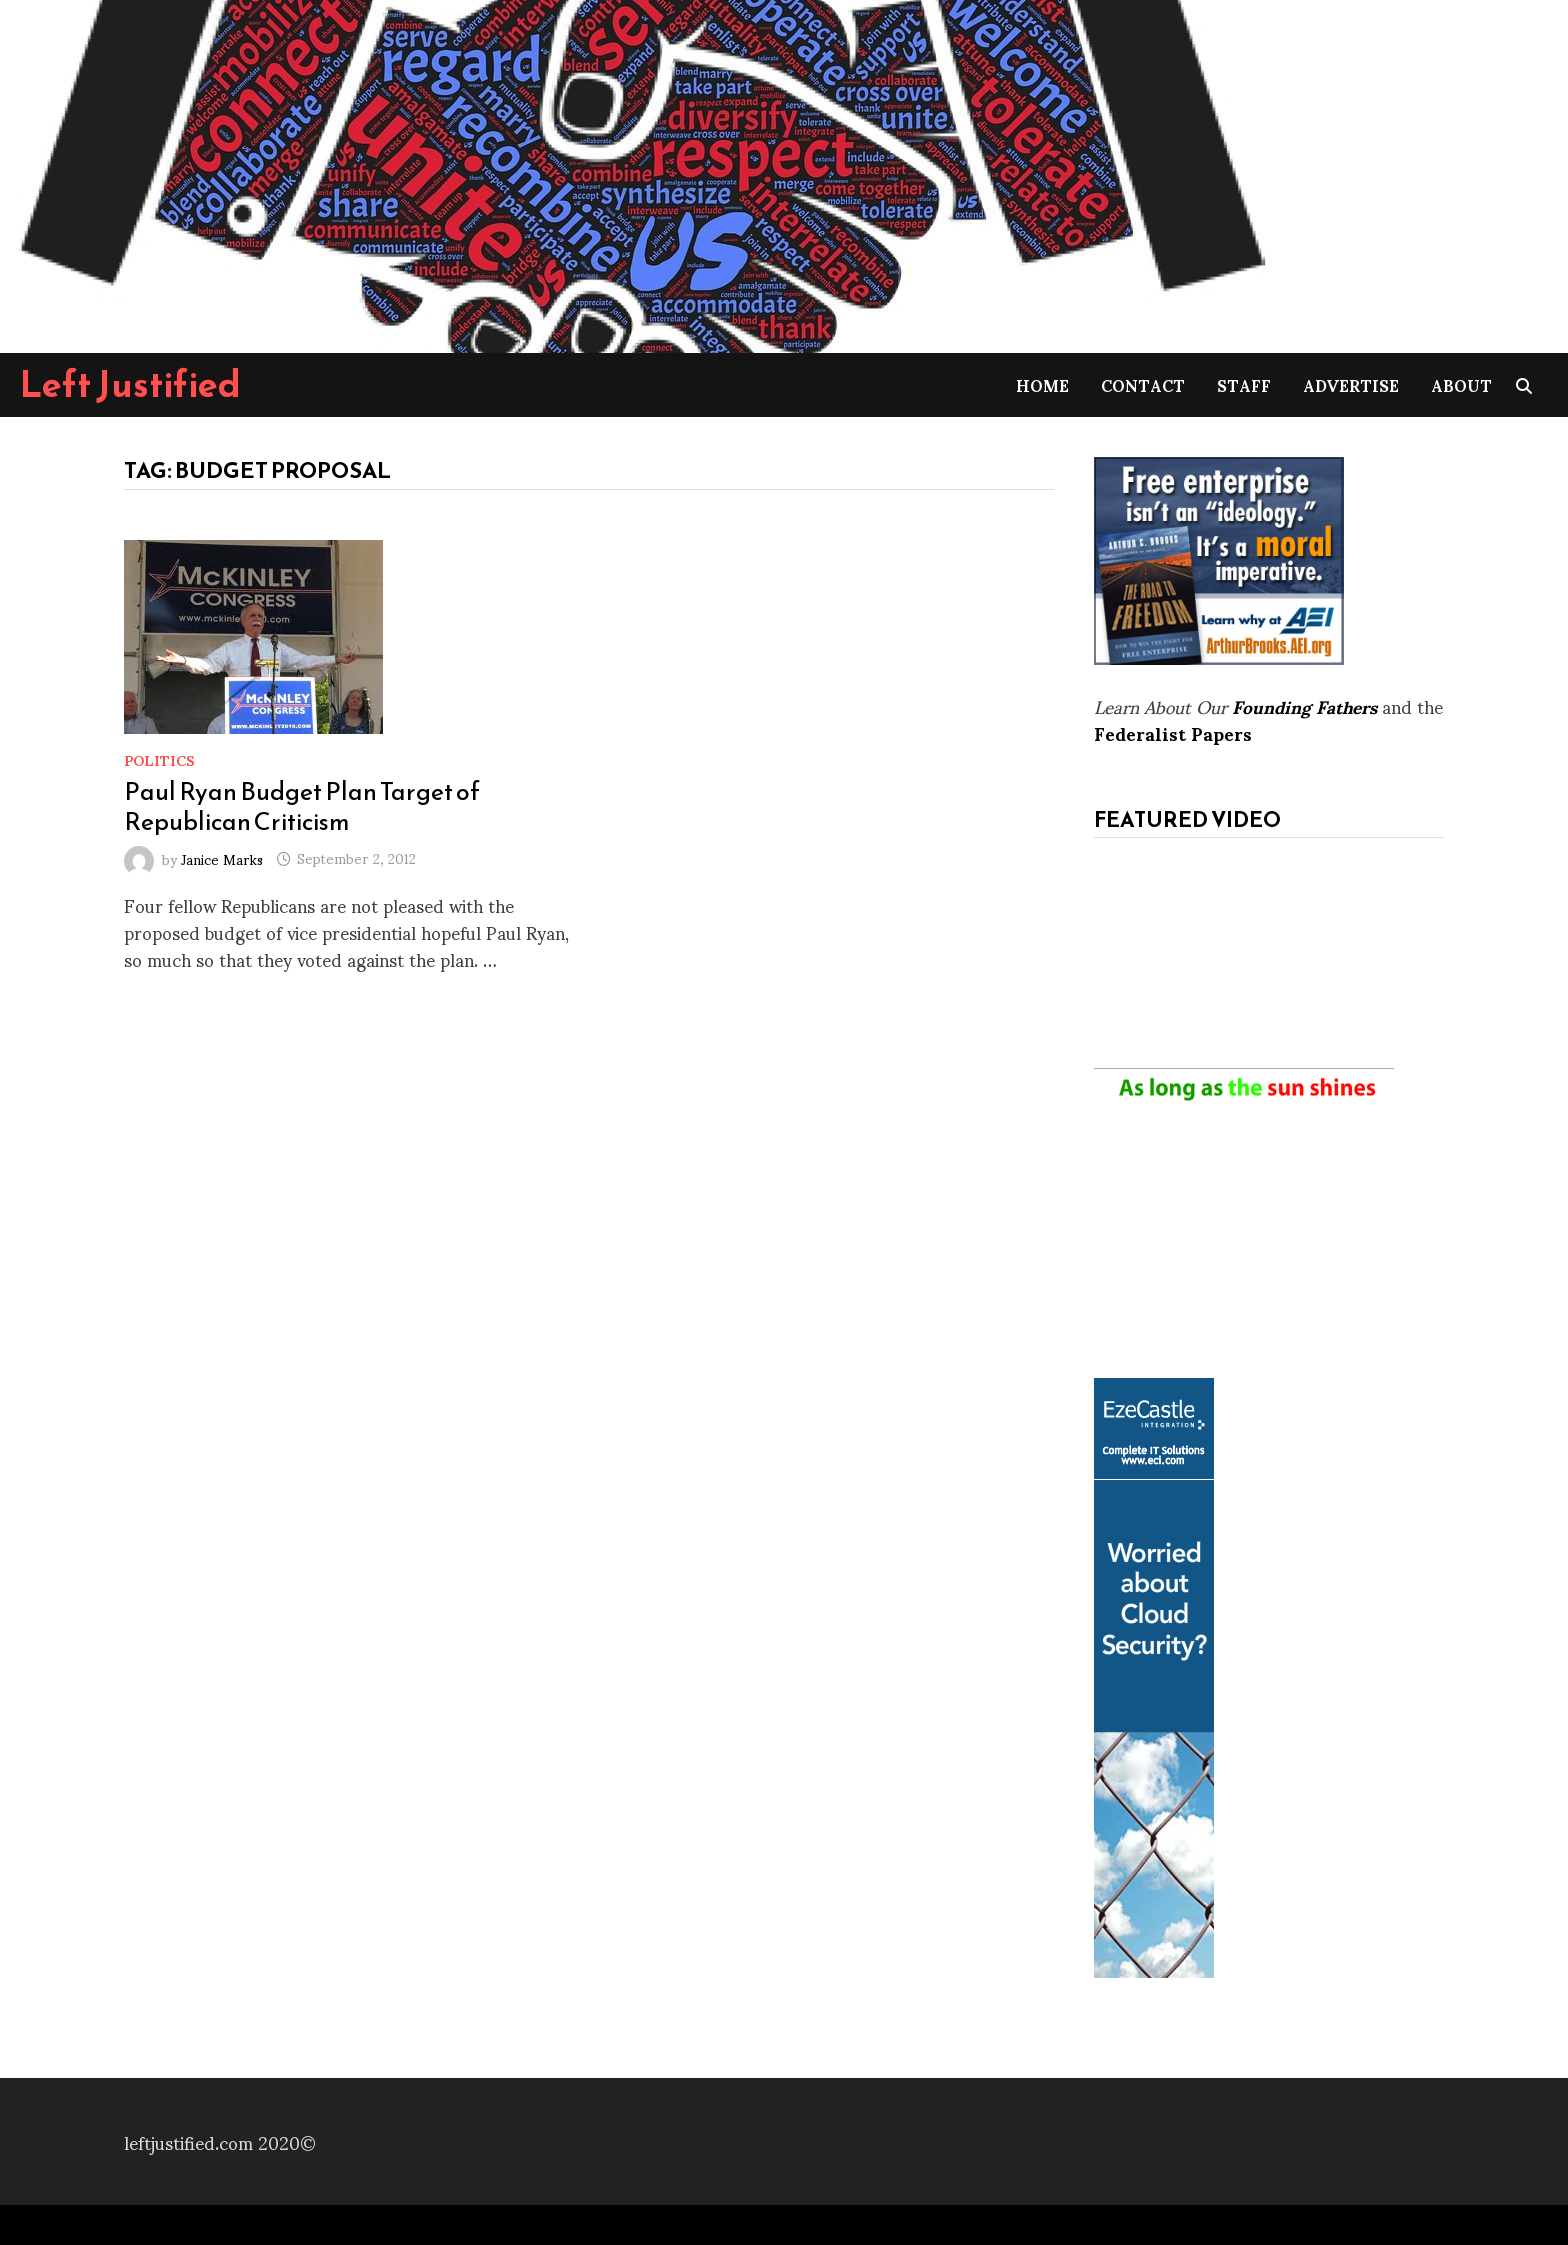 The height and width of the screenshot is (2245, 1568). What do you see at coordinates (1143, 384) in the screenshot?
I see `Contact` at bounding box center [1143, 384].